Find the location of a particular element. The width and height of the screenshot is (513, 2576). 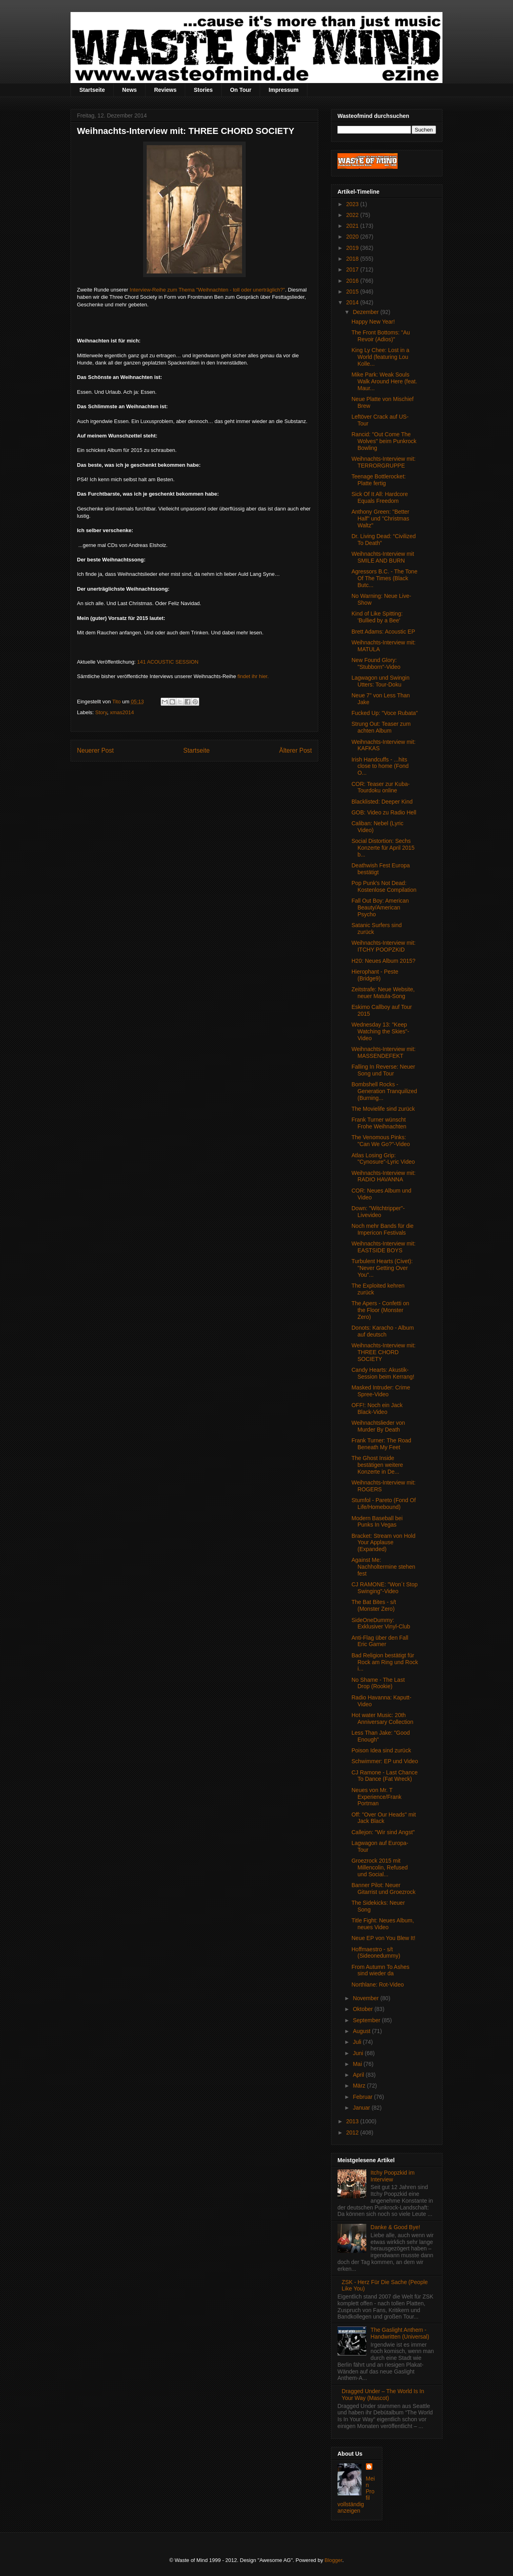

Schwimmer: EP und Video is located at coordinates (384, 1761).